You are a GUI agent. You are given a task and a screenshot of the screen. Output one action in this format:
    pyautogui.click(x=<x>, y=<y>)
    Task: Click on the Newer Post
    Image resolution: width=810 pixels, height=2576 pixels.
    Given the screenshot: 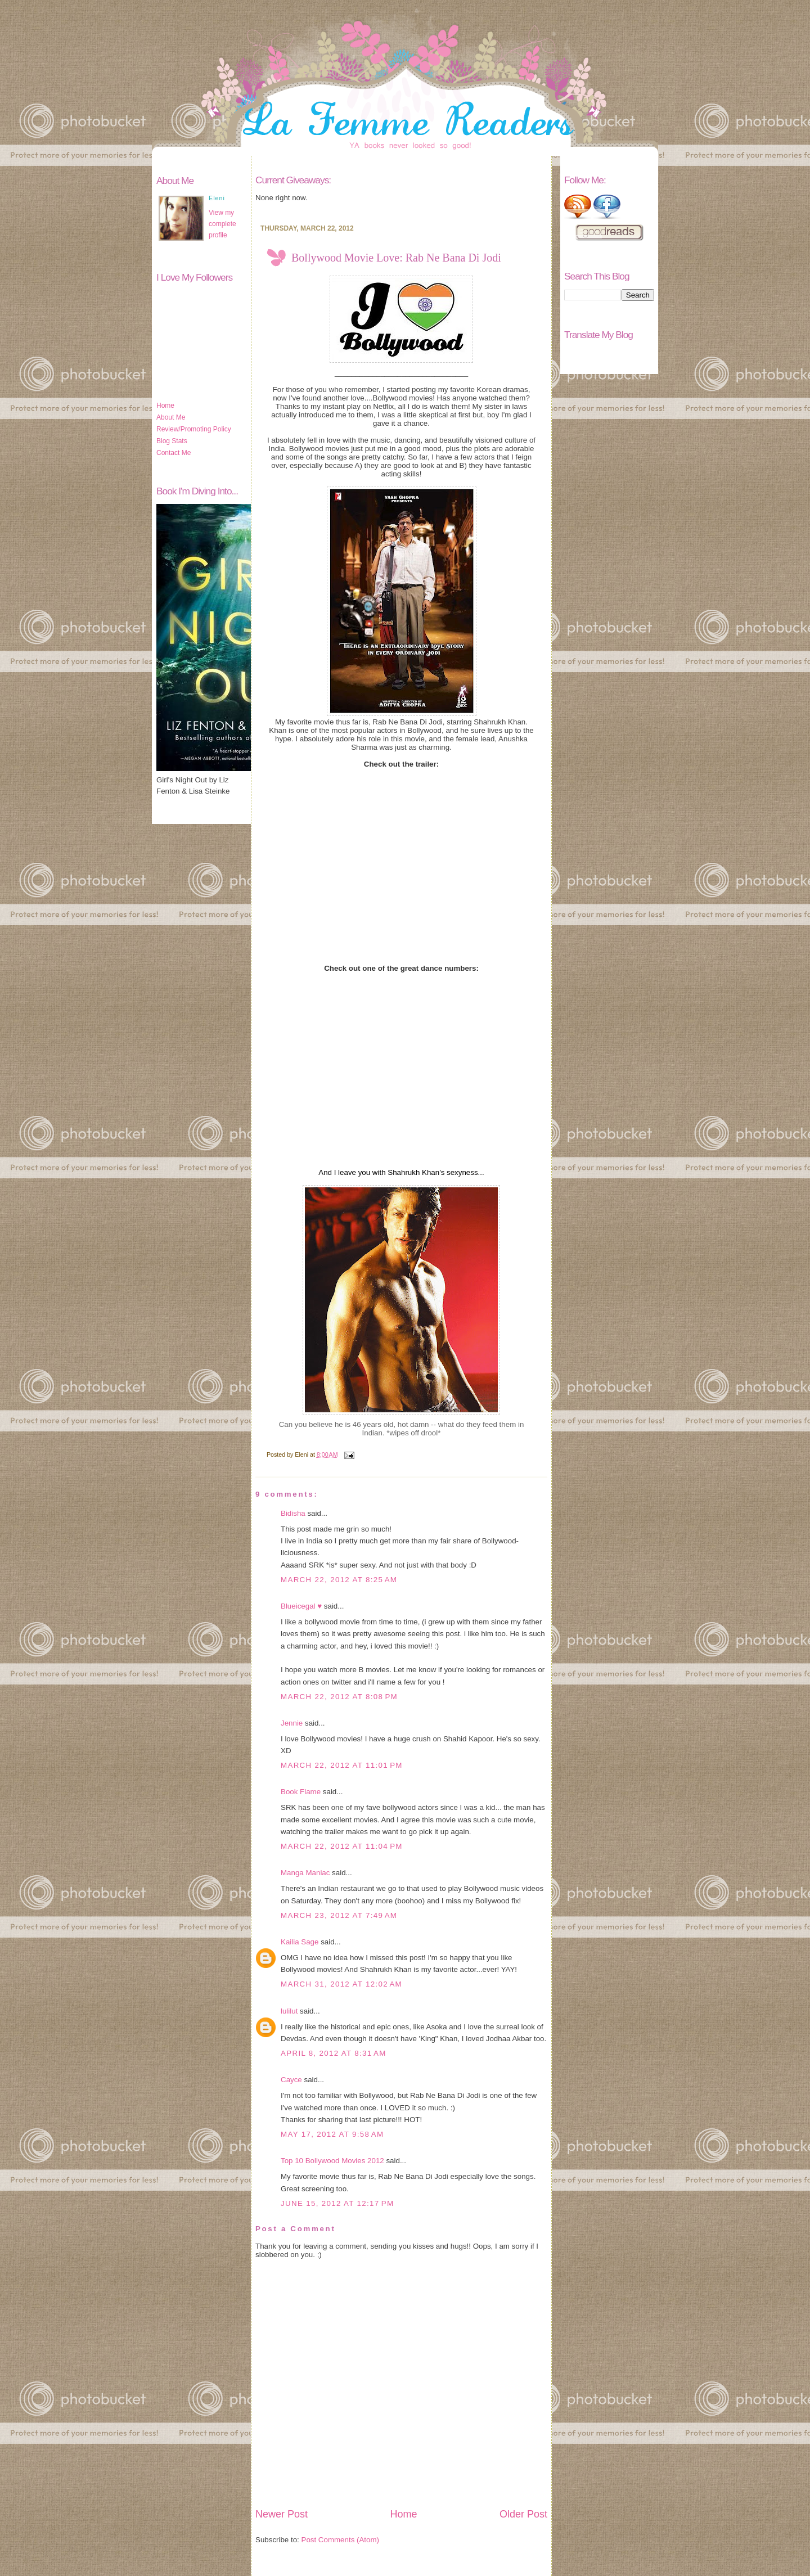 What is the action you would take?
    pyautogui.click(x=281, y=2514)
    